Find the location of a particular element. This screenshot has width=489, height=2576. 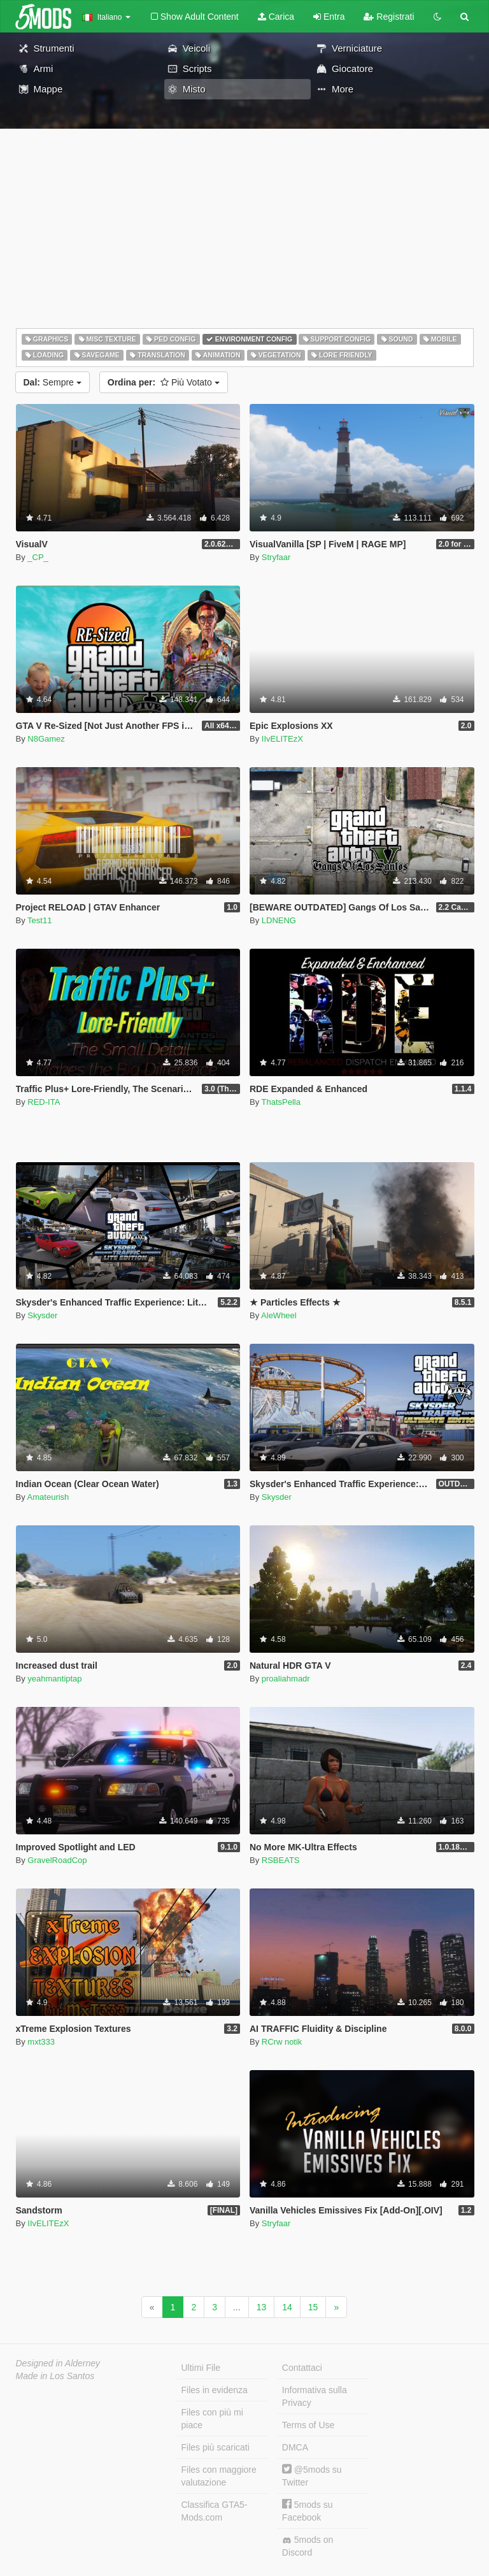

GravelRoadCop is located at coordinates (57, 1860).